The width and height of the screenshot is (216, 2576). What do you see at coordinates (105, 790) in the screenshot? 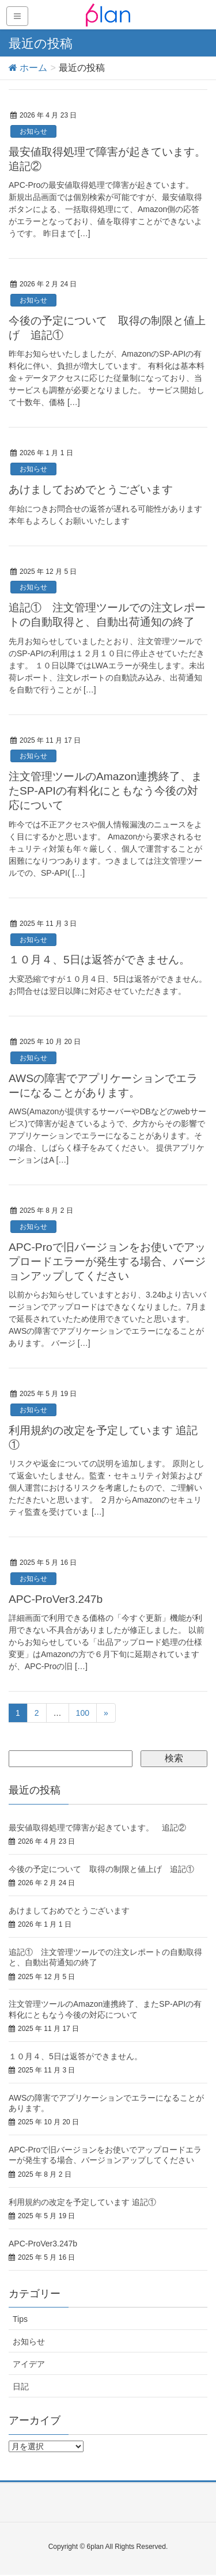
I see `注文管理ツールのAmazon連携終了、またSP-APIの有料化にともなう今後の対応について` at bounding box center [105, 790].